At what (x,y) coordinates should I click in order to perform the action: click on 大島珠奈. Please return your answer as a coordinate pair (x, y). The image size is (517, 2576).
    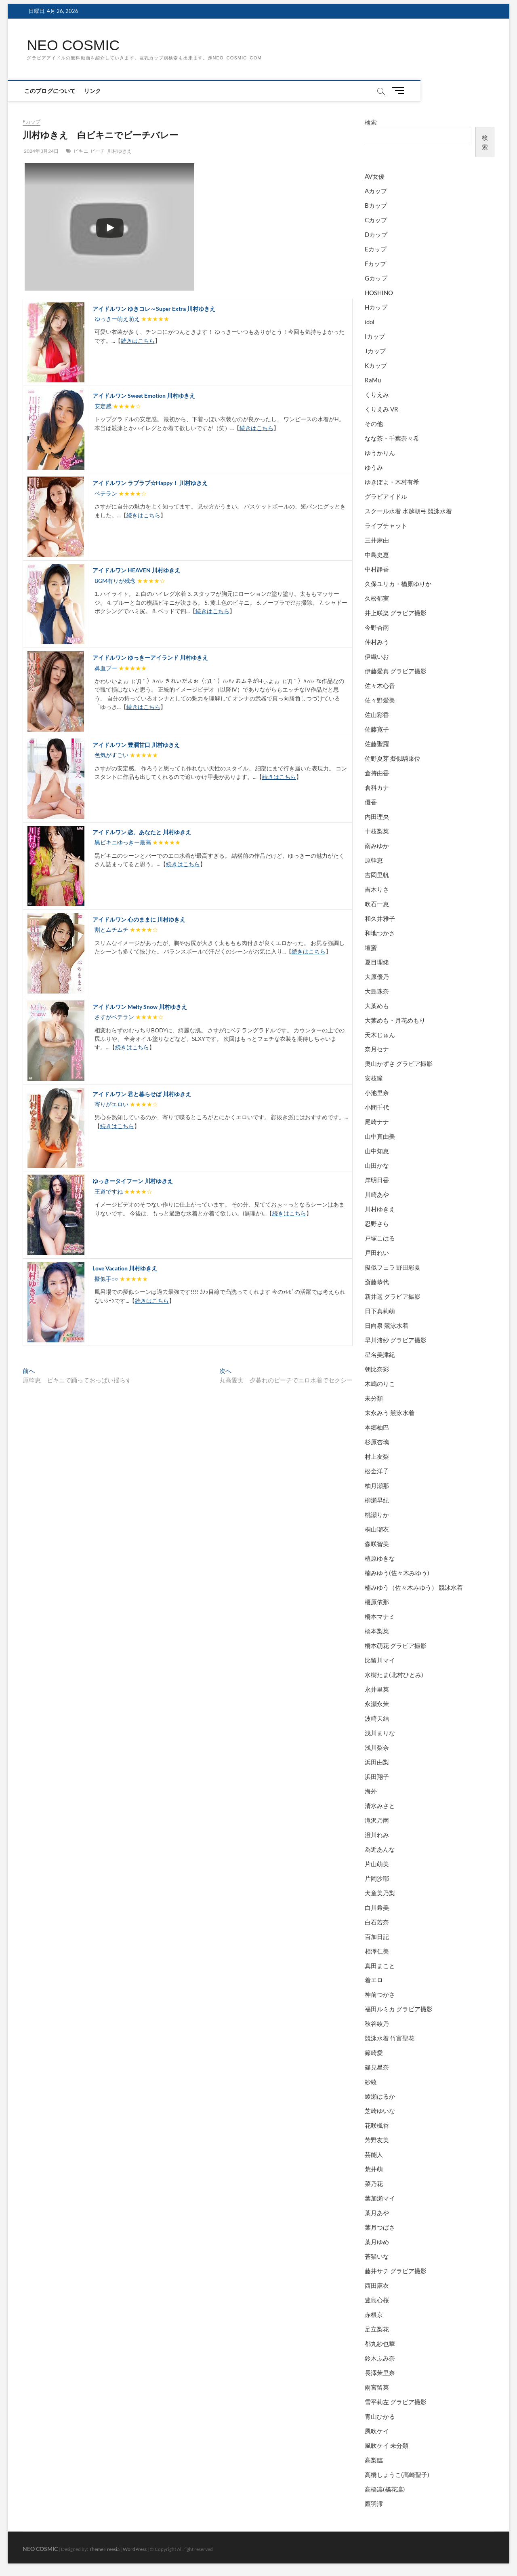
    Looking at the image, I should click on (377, 991).